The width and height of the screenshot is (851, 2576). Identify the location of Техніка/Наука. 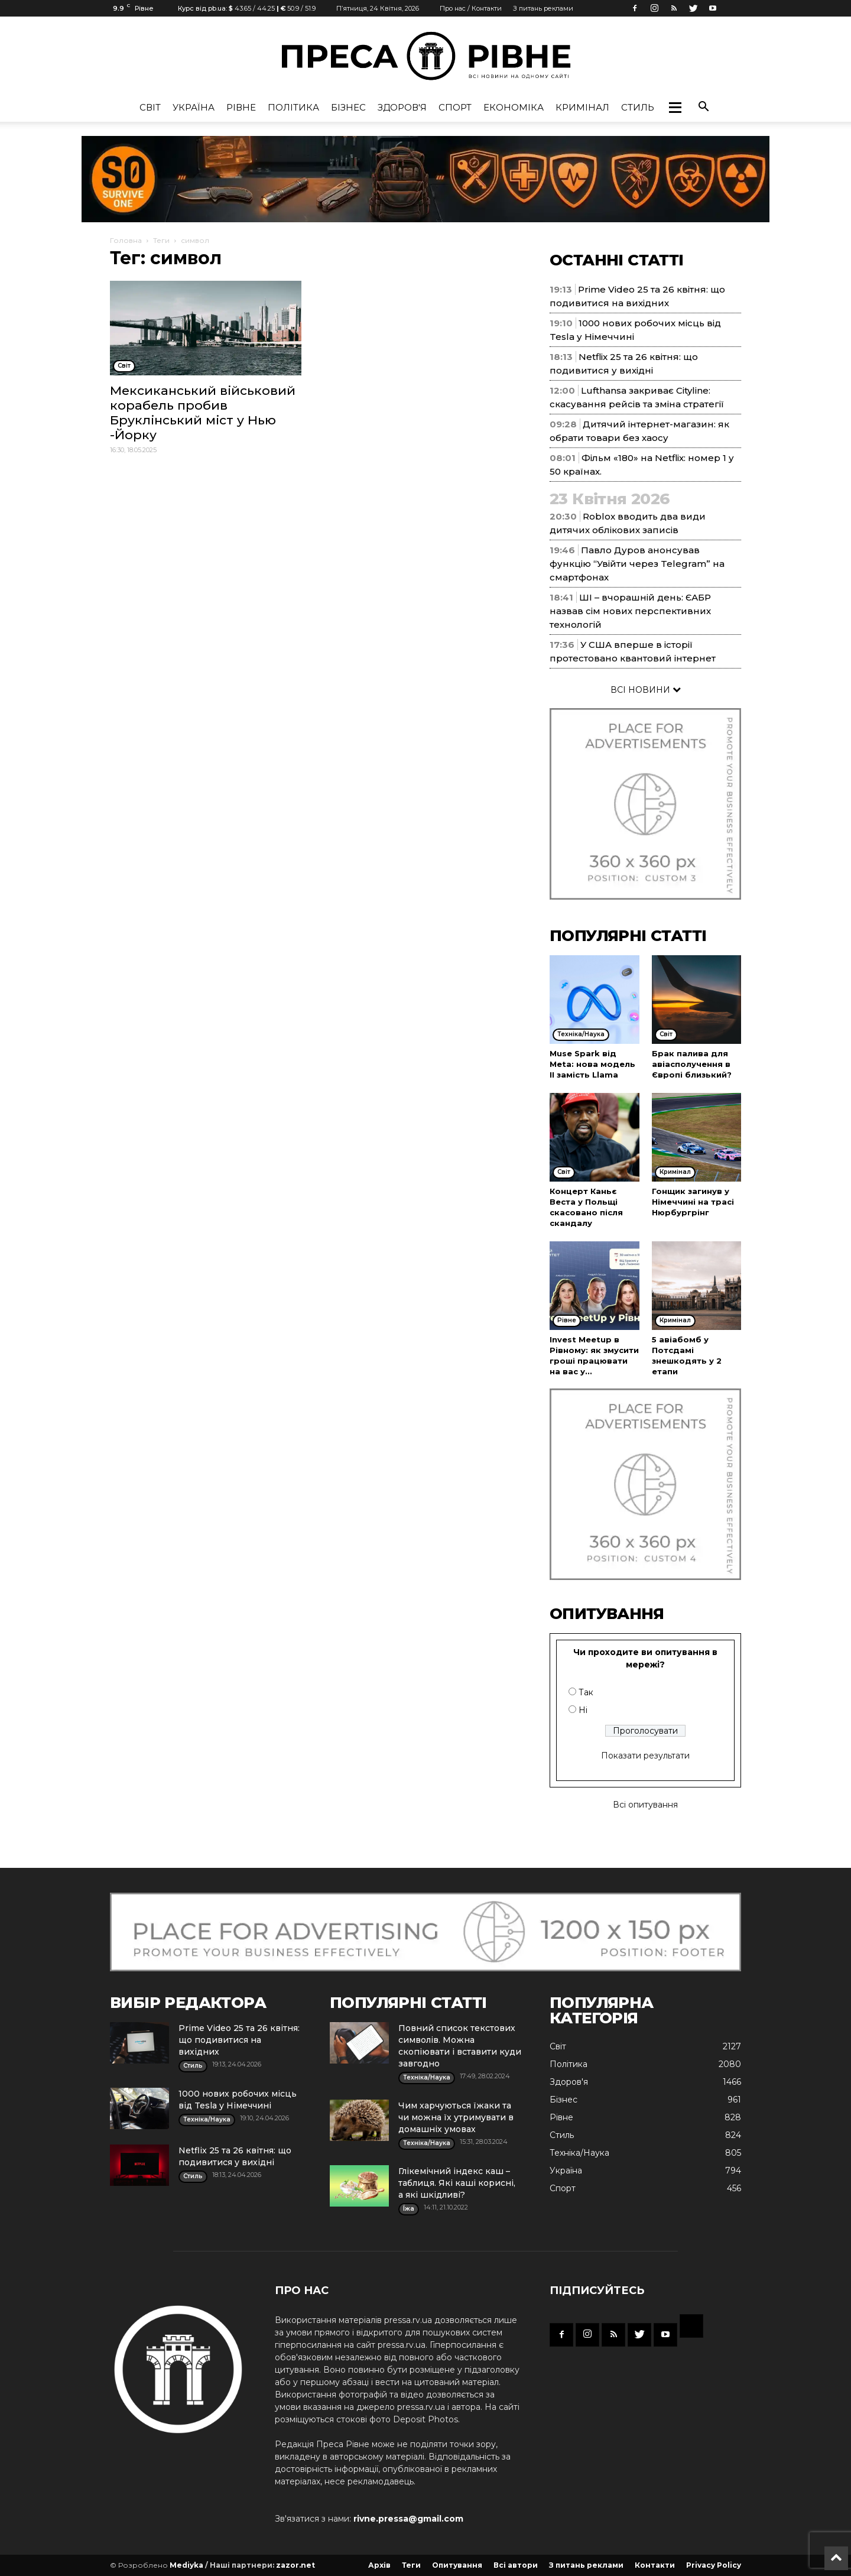
(579, 2152).